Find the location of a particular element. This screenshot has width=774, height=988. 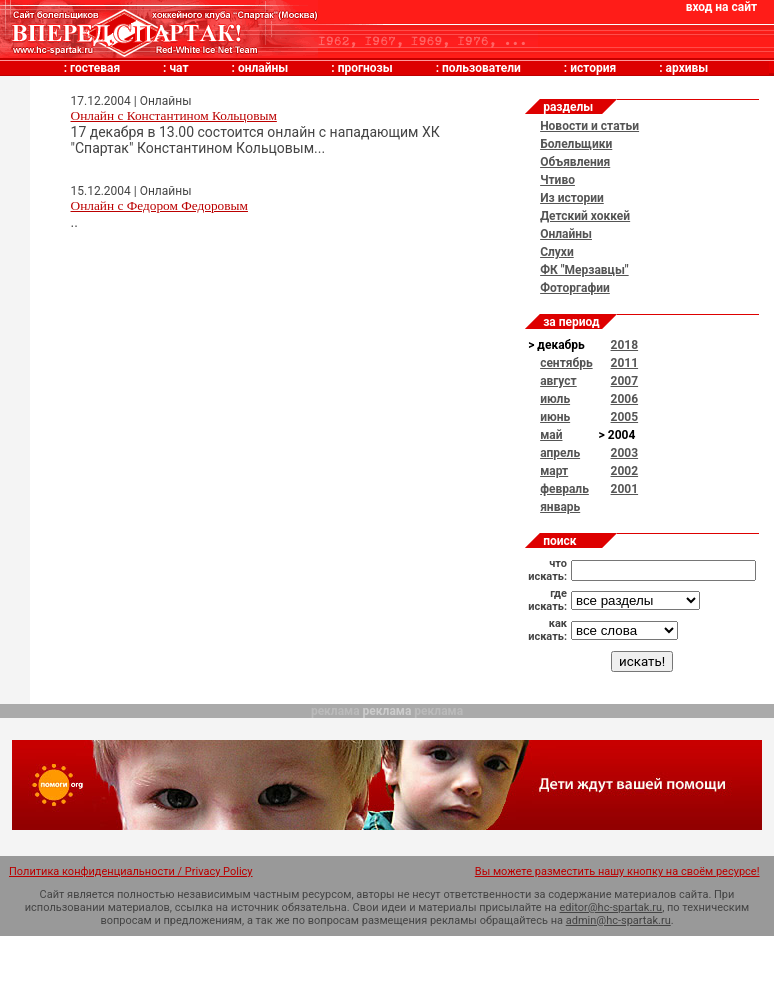

Политика конфиденциальности / Privacy Policy is located at coordinates (131, 871).